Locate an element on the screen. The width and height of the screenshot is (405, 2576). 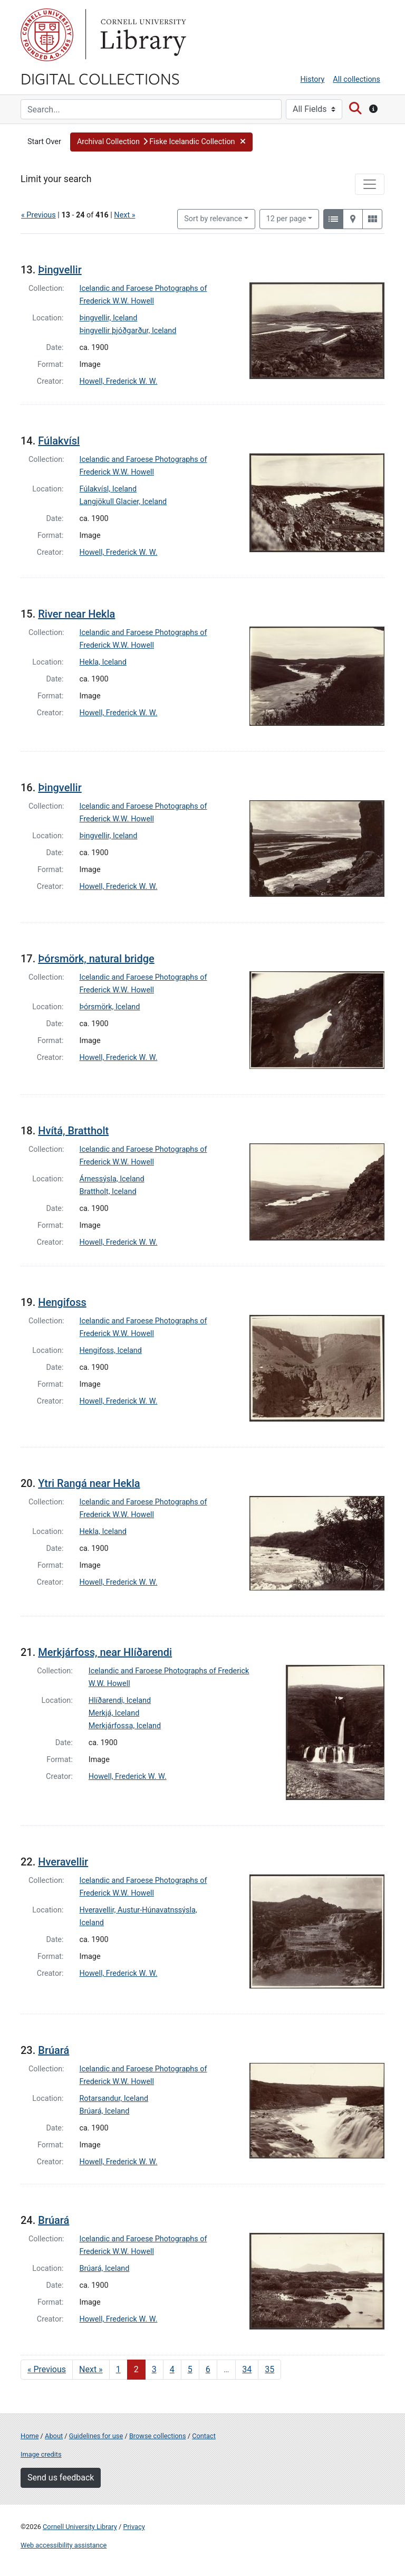
1 [Go to page 1] is located at coordinates (118, 2369).